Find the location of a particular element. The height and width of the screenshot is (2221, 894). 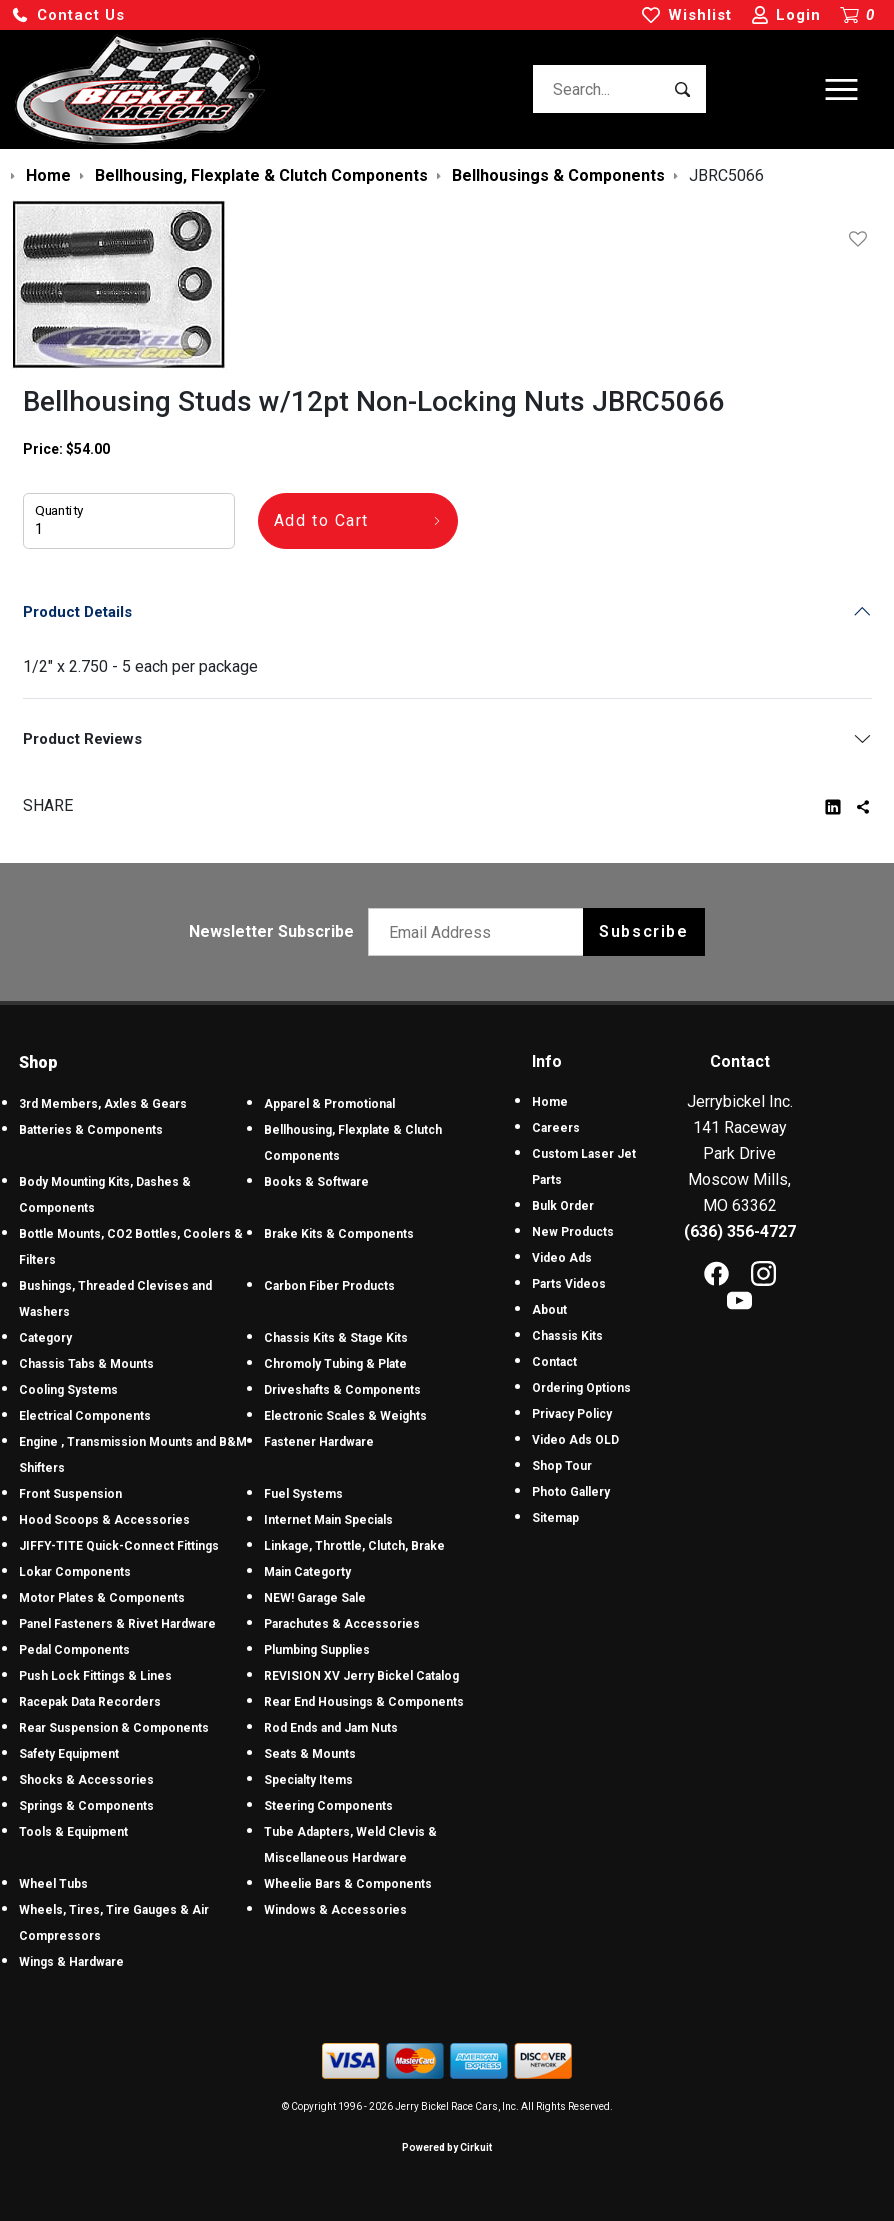

Wheelie Bars & Components is located at coordinates (348, 1884).